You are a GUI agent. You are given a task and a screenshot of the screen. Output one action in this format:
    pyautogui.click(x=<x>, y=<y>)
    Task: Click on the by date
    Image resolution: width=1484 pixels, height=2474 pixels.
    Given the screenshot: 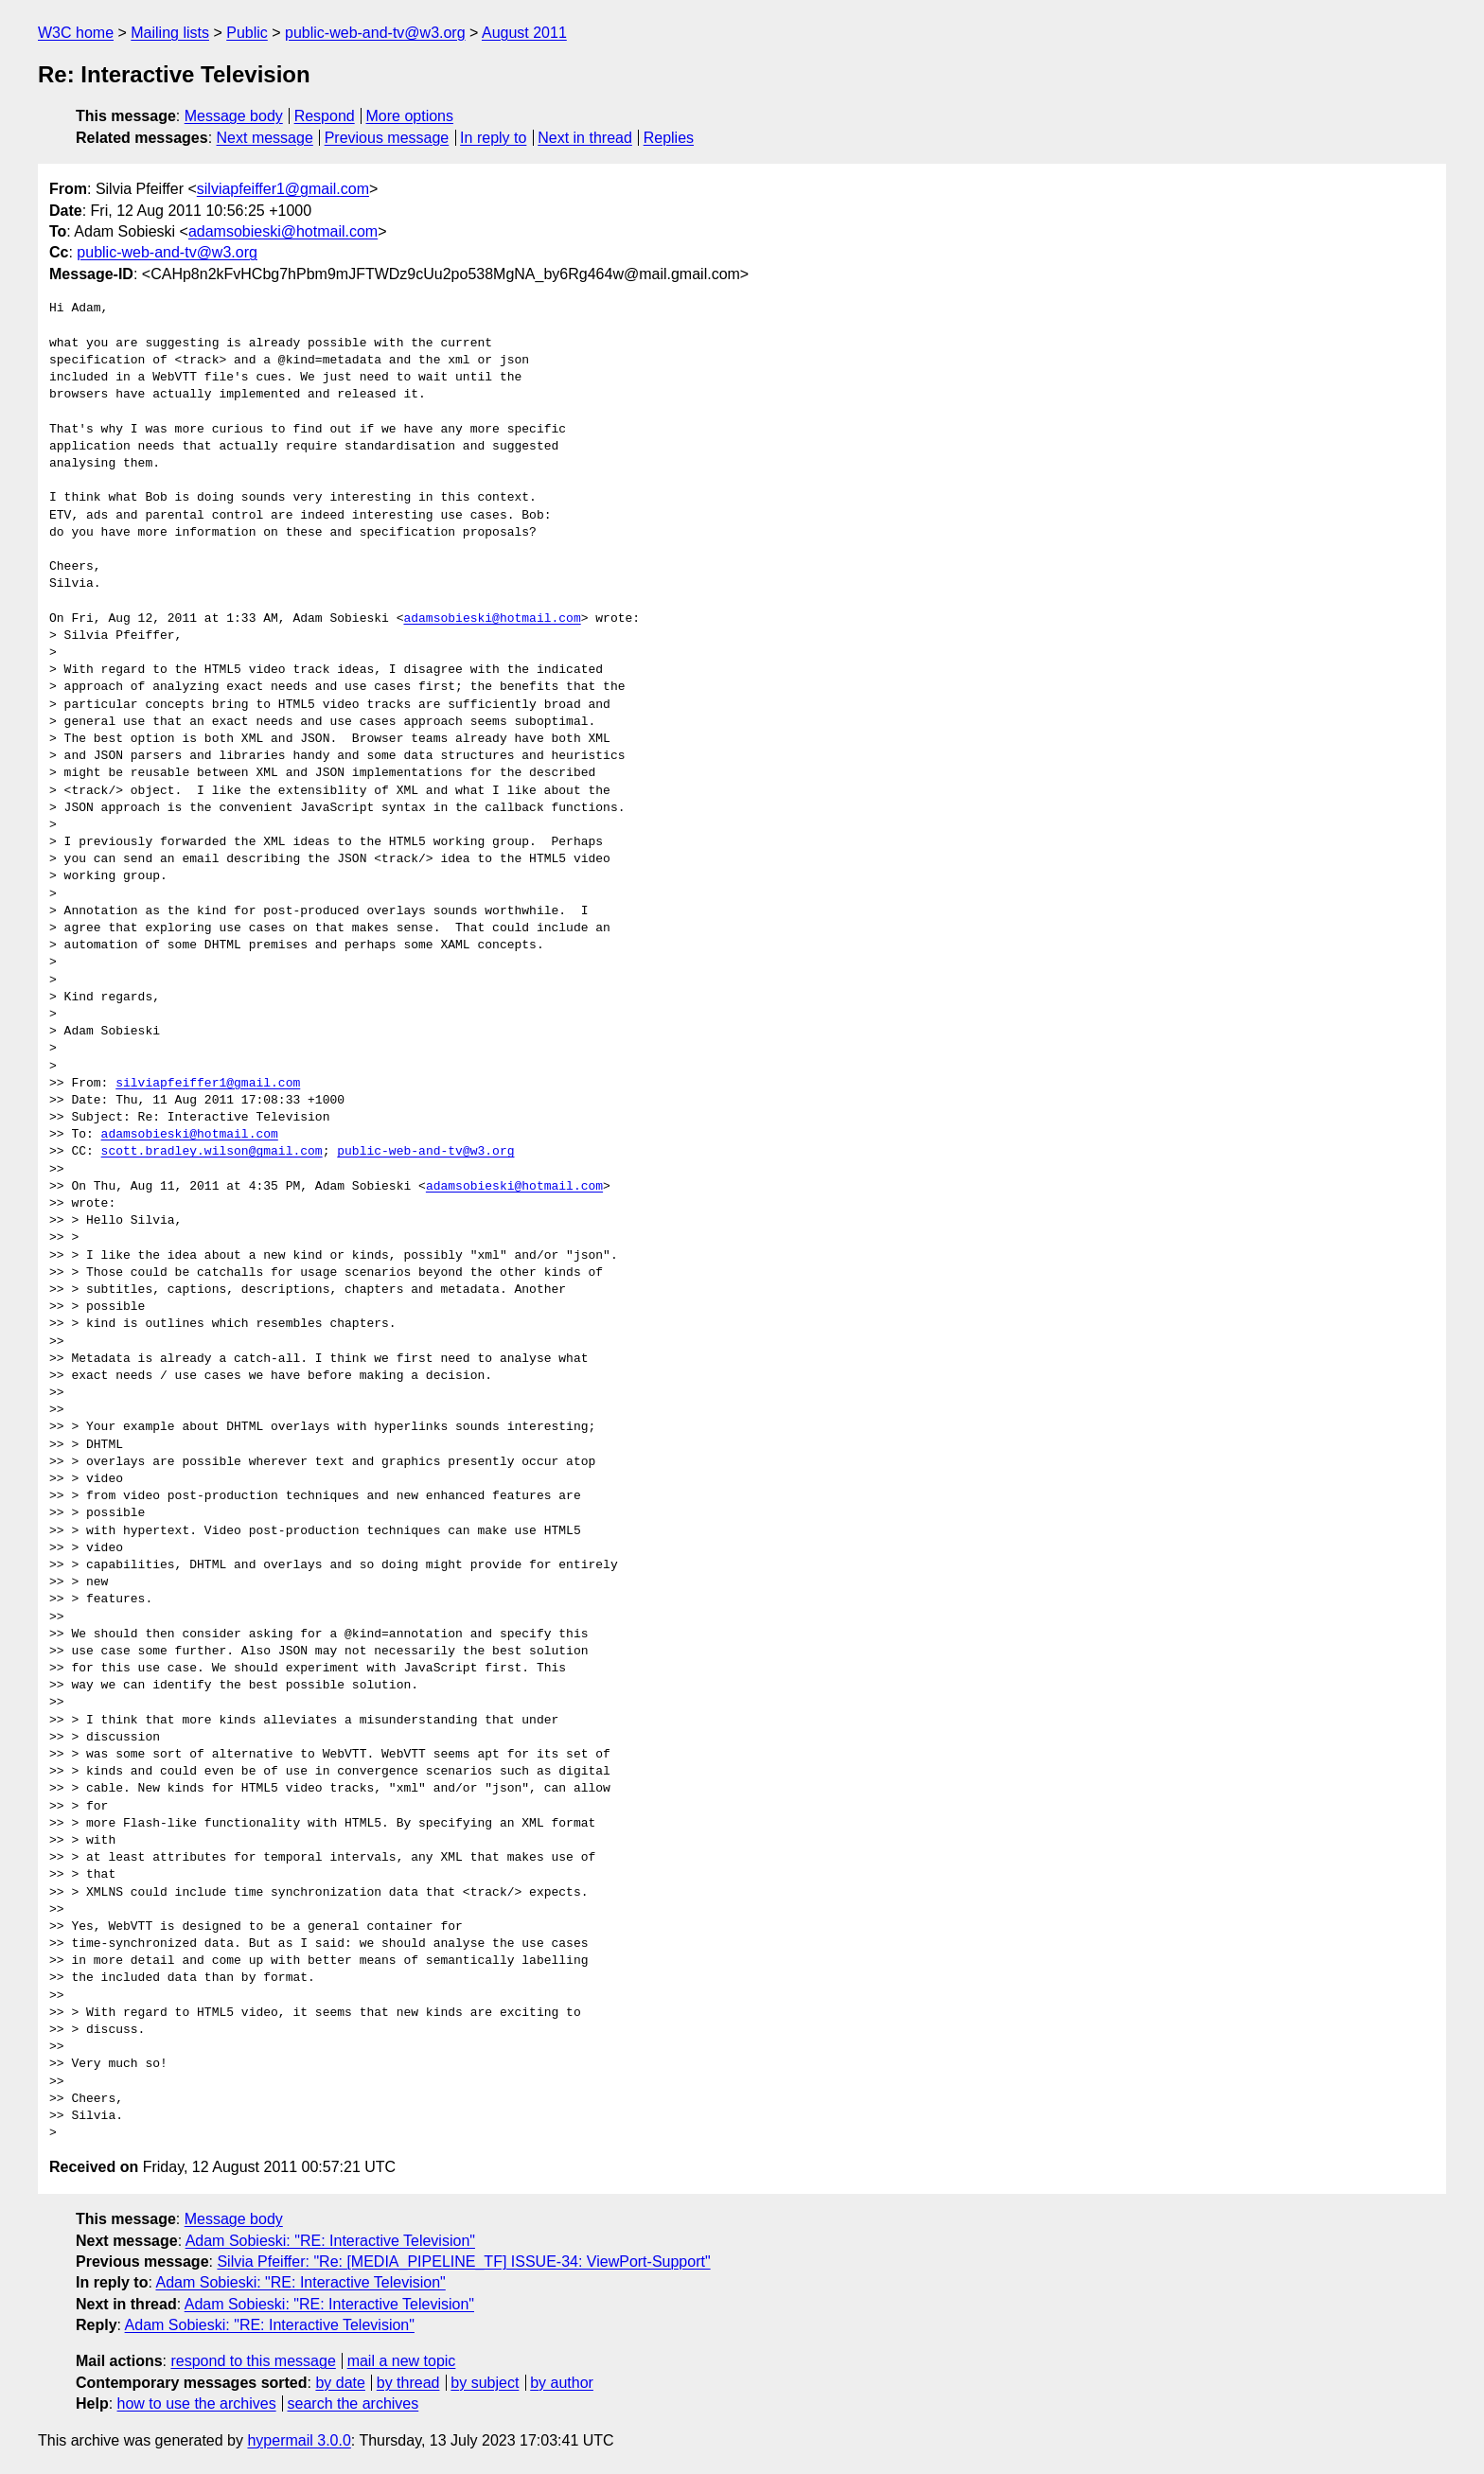 What is the action you would take?
    pyautogui.click(x=339, y=2383)
    